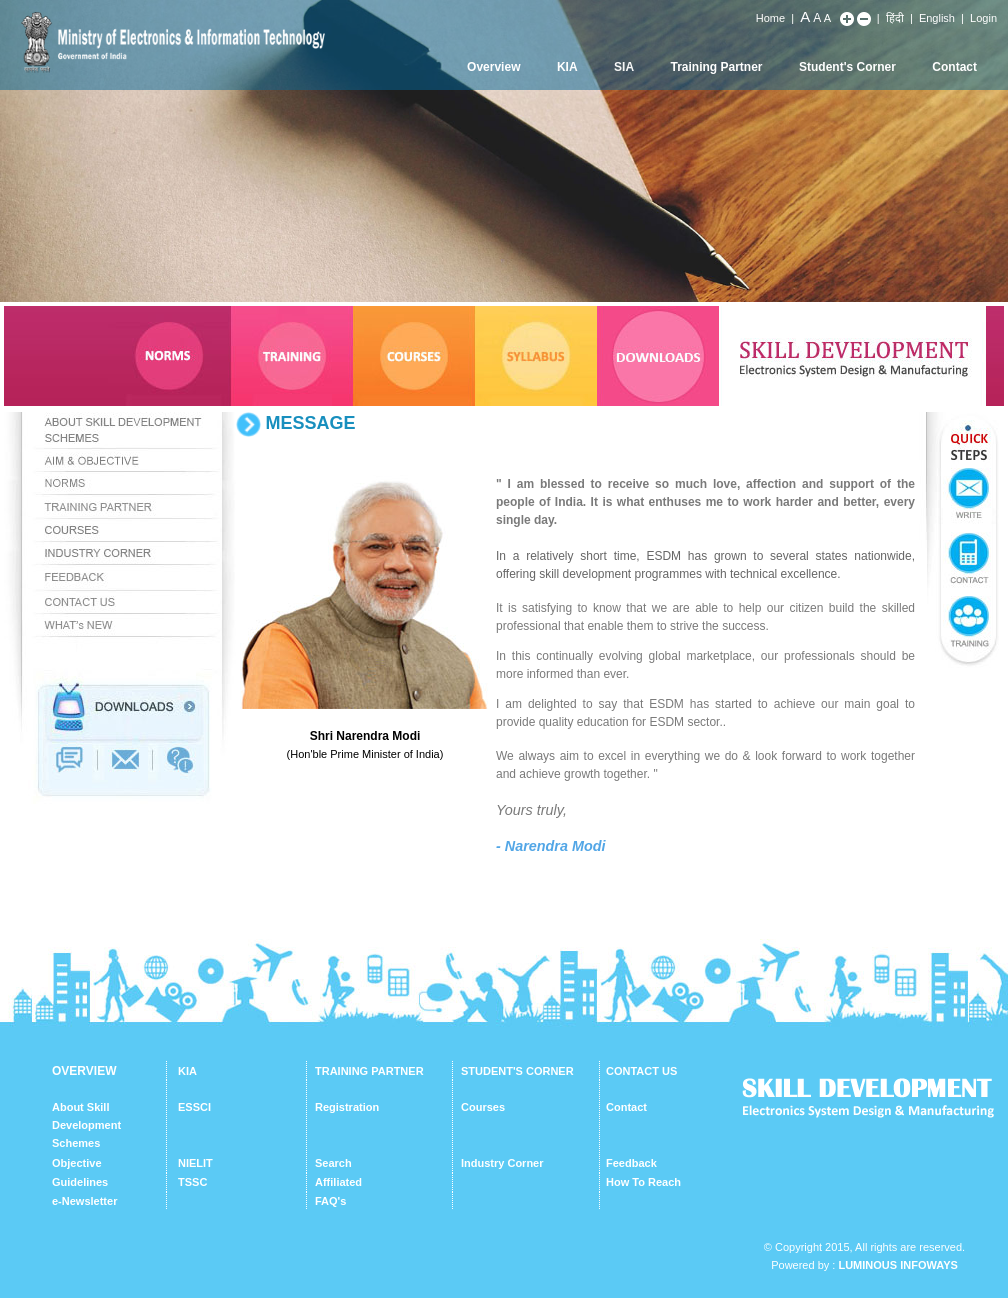  Describe the element at coordinates (567, 67) in the screenshot. I see `KIA` at that location.